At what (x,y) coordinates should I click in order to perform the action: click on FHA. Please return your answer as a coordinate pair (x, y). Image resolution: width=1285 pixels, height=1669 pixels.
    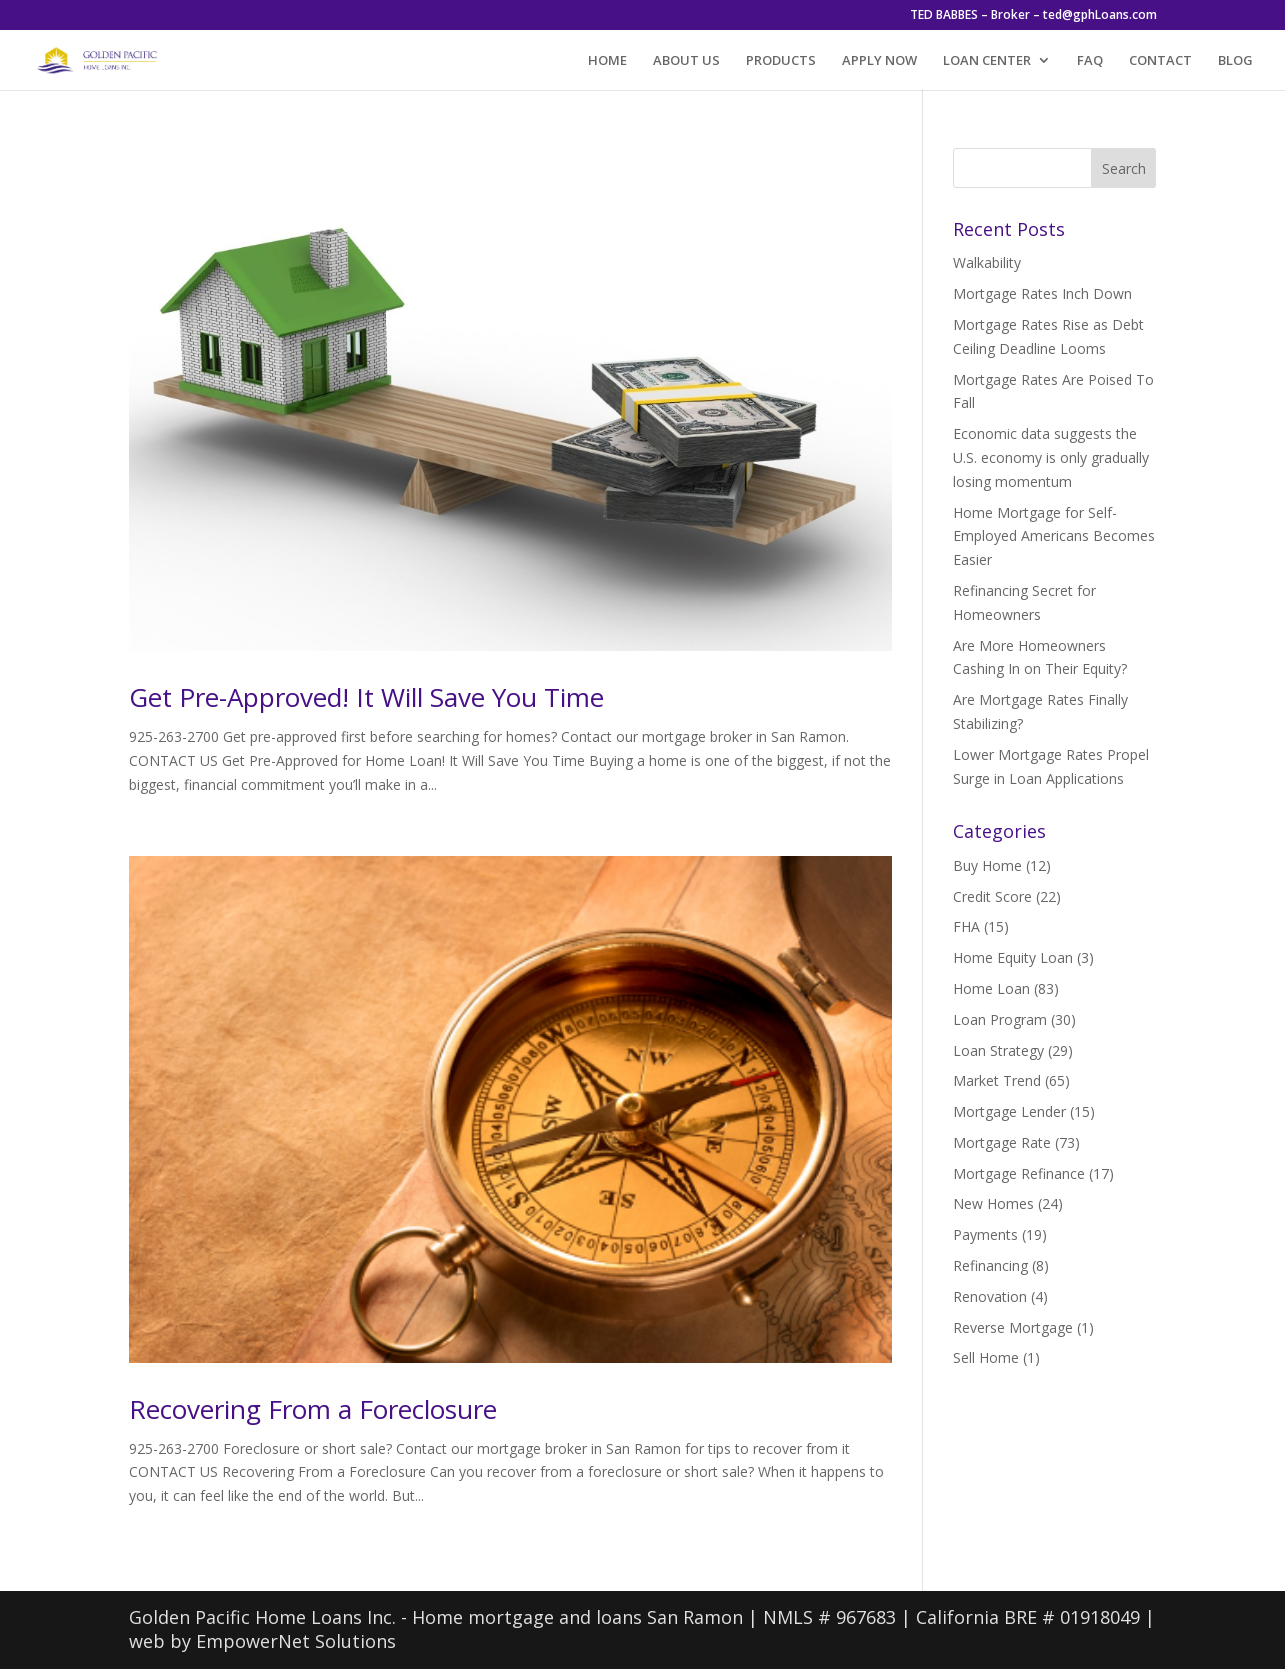
    Looking at the image, I should click on (966, 926).